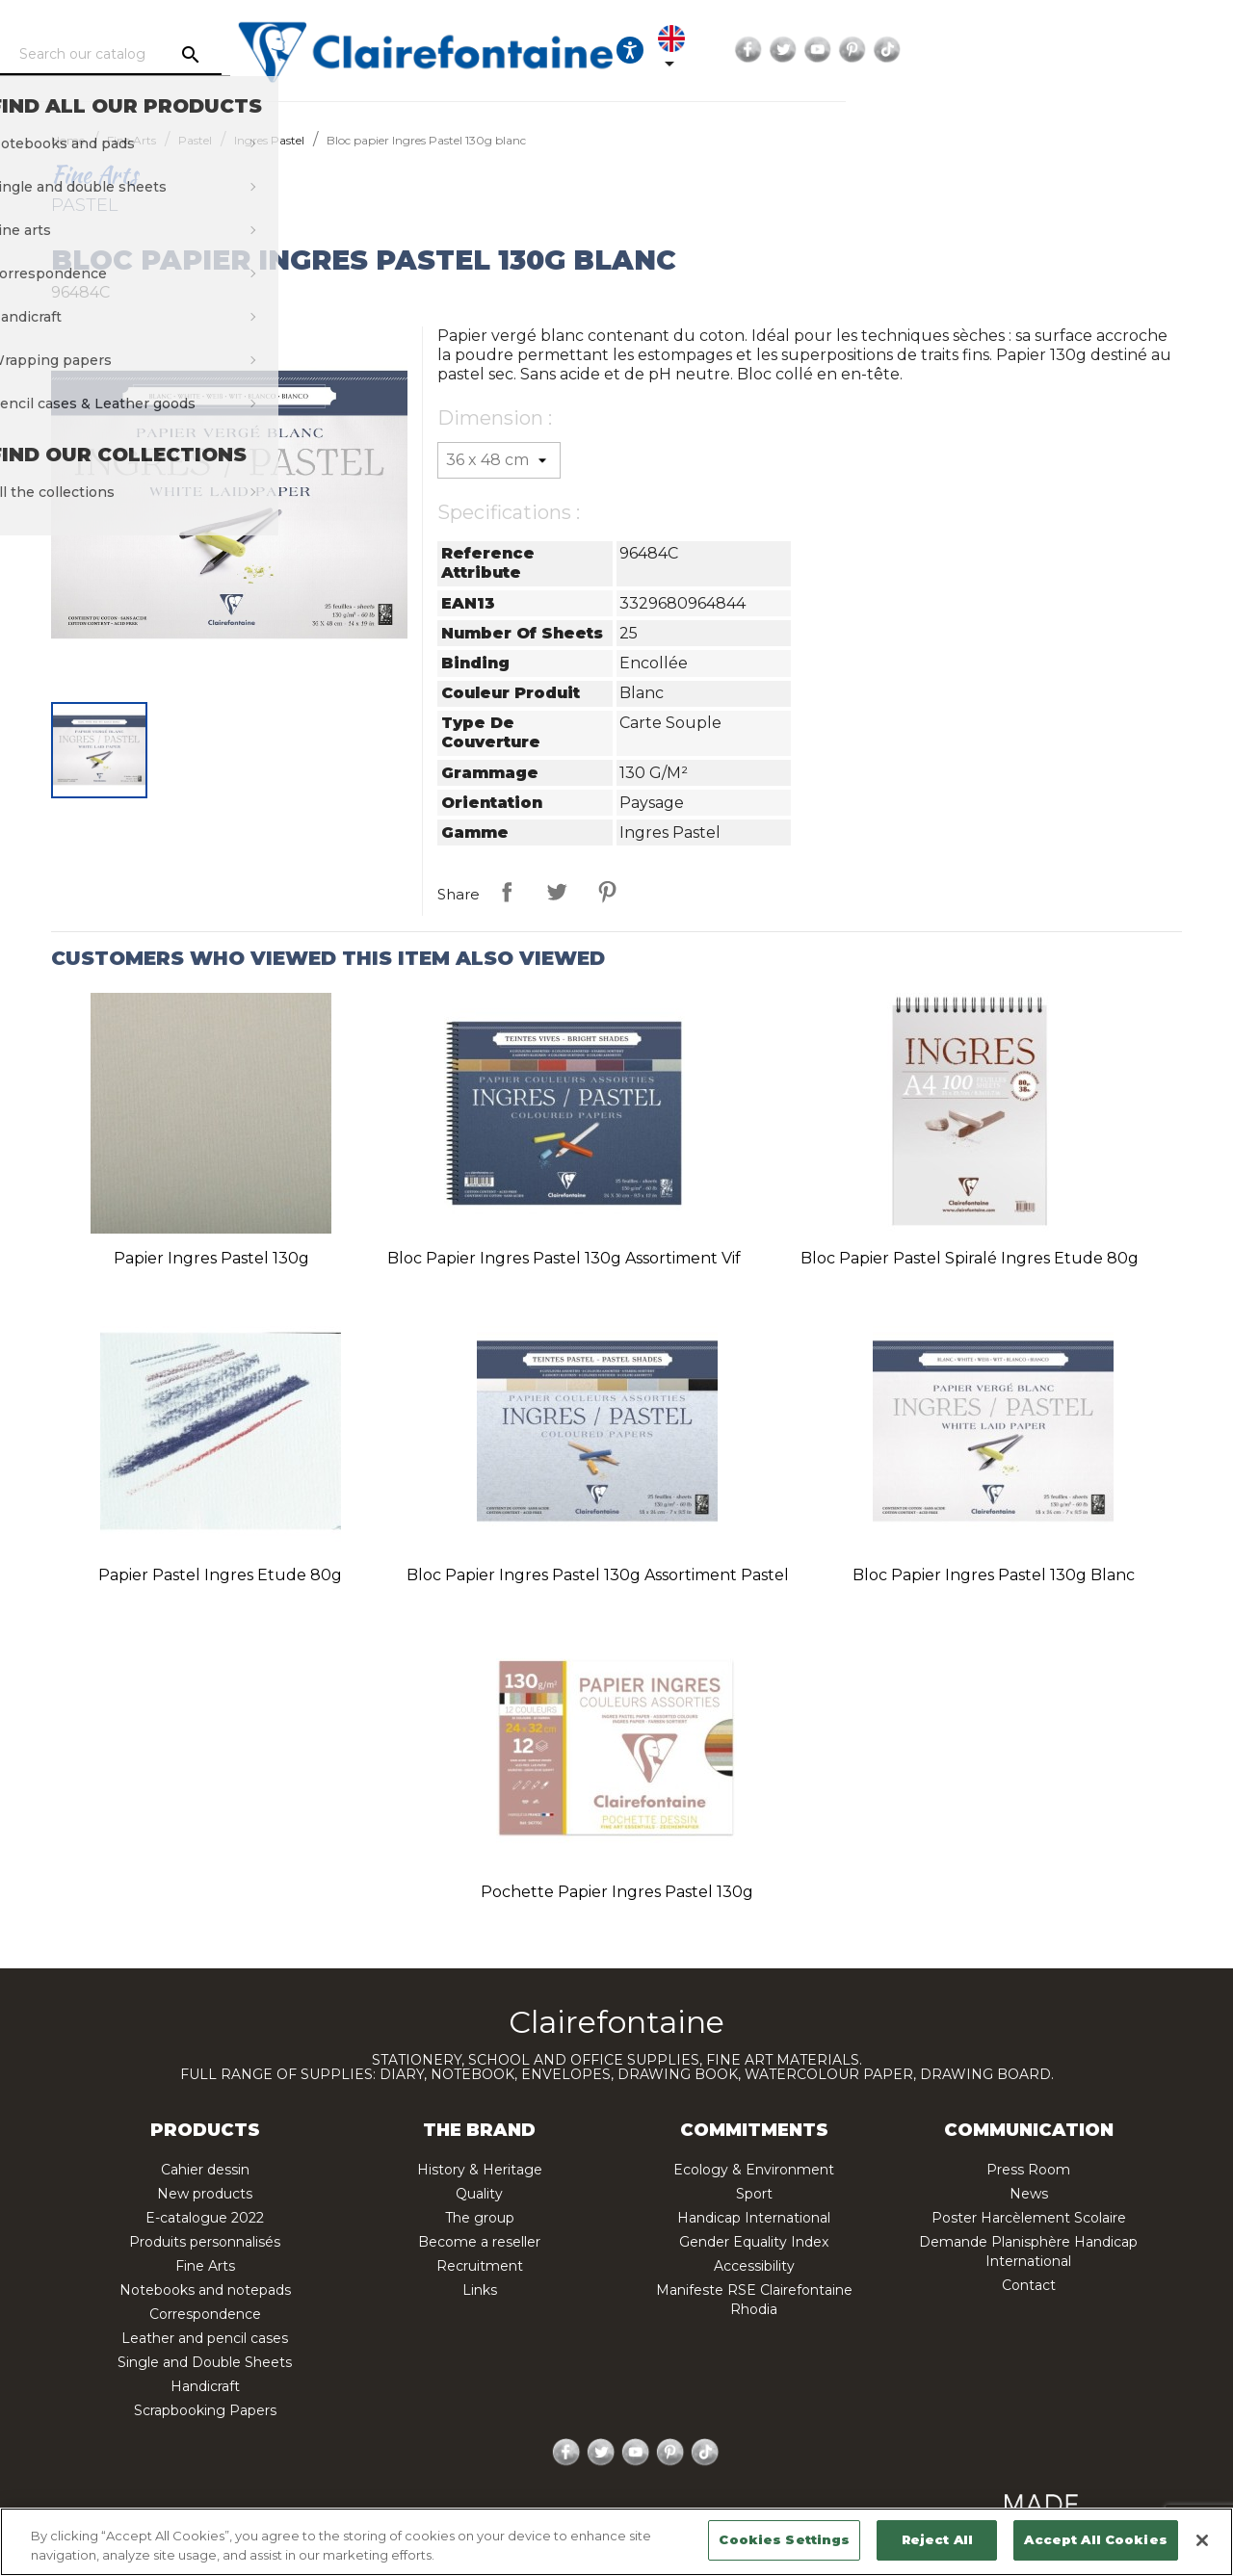 Image resolution: width=1233 pixels, height=2576 pixels. I want to click on Leather and pencil cases, so click(204, 2338).